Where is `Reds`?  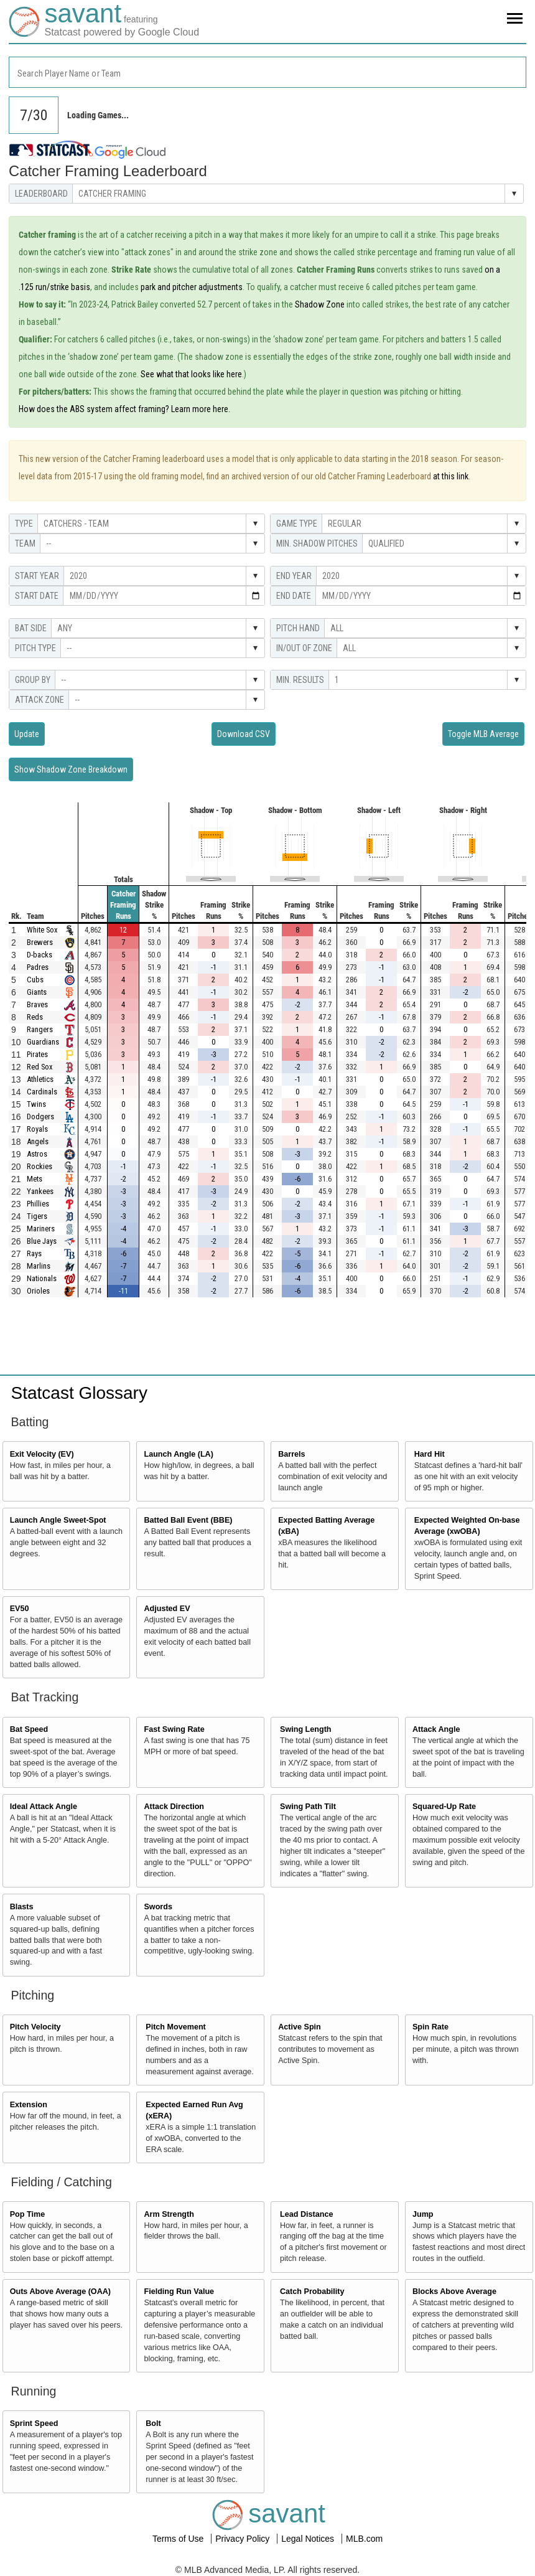
Reds is located at coordinates (35, 1017).